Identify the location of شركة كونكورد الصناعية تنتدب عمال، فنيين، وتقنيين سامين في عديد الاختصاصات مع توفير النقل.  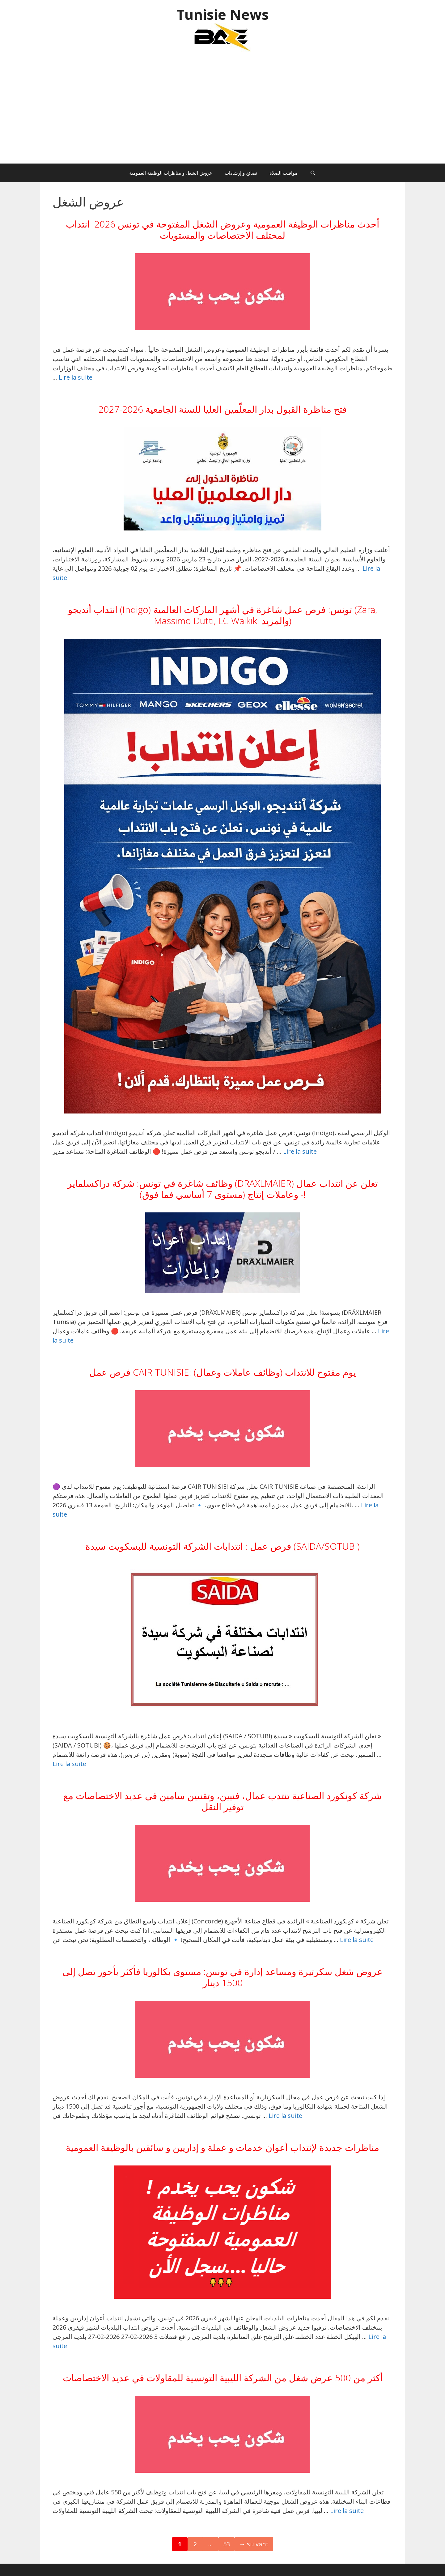
(222, 1801).